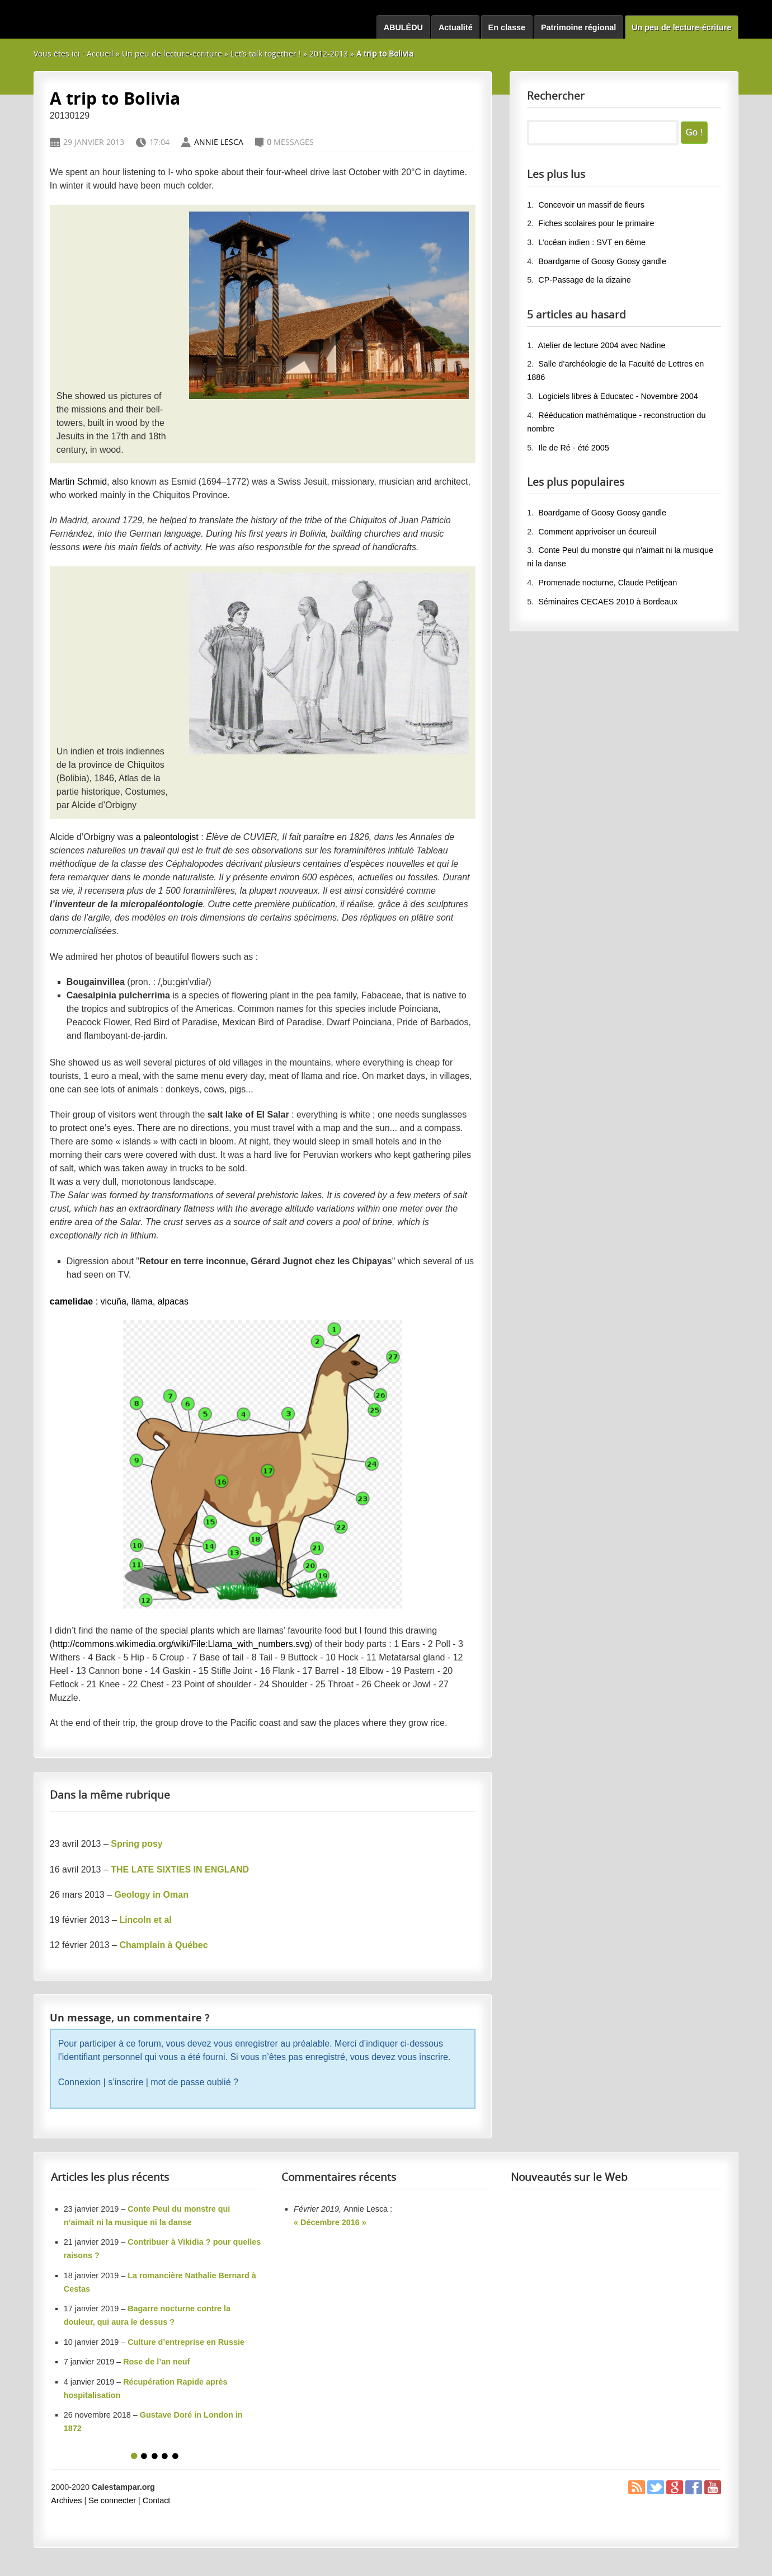 The width and height of the screenshot is (772, 2576). What do you see at coordinates (607, 582) in the screenshot?
I see `Promenade nocturne, Claude Petitjean` at bounding box center [607, 582].